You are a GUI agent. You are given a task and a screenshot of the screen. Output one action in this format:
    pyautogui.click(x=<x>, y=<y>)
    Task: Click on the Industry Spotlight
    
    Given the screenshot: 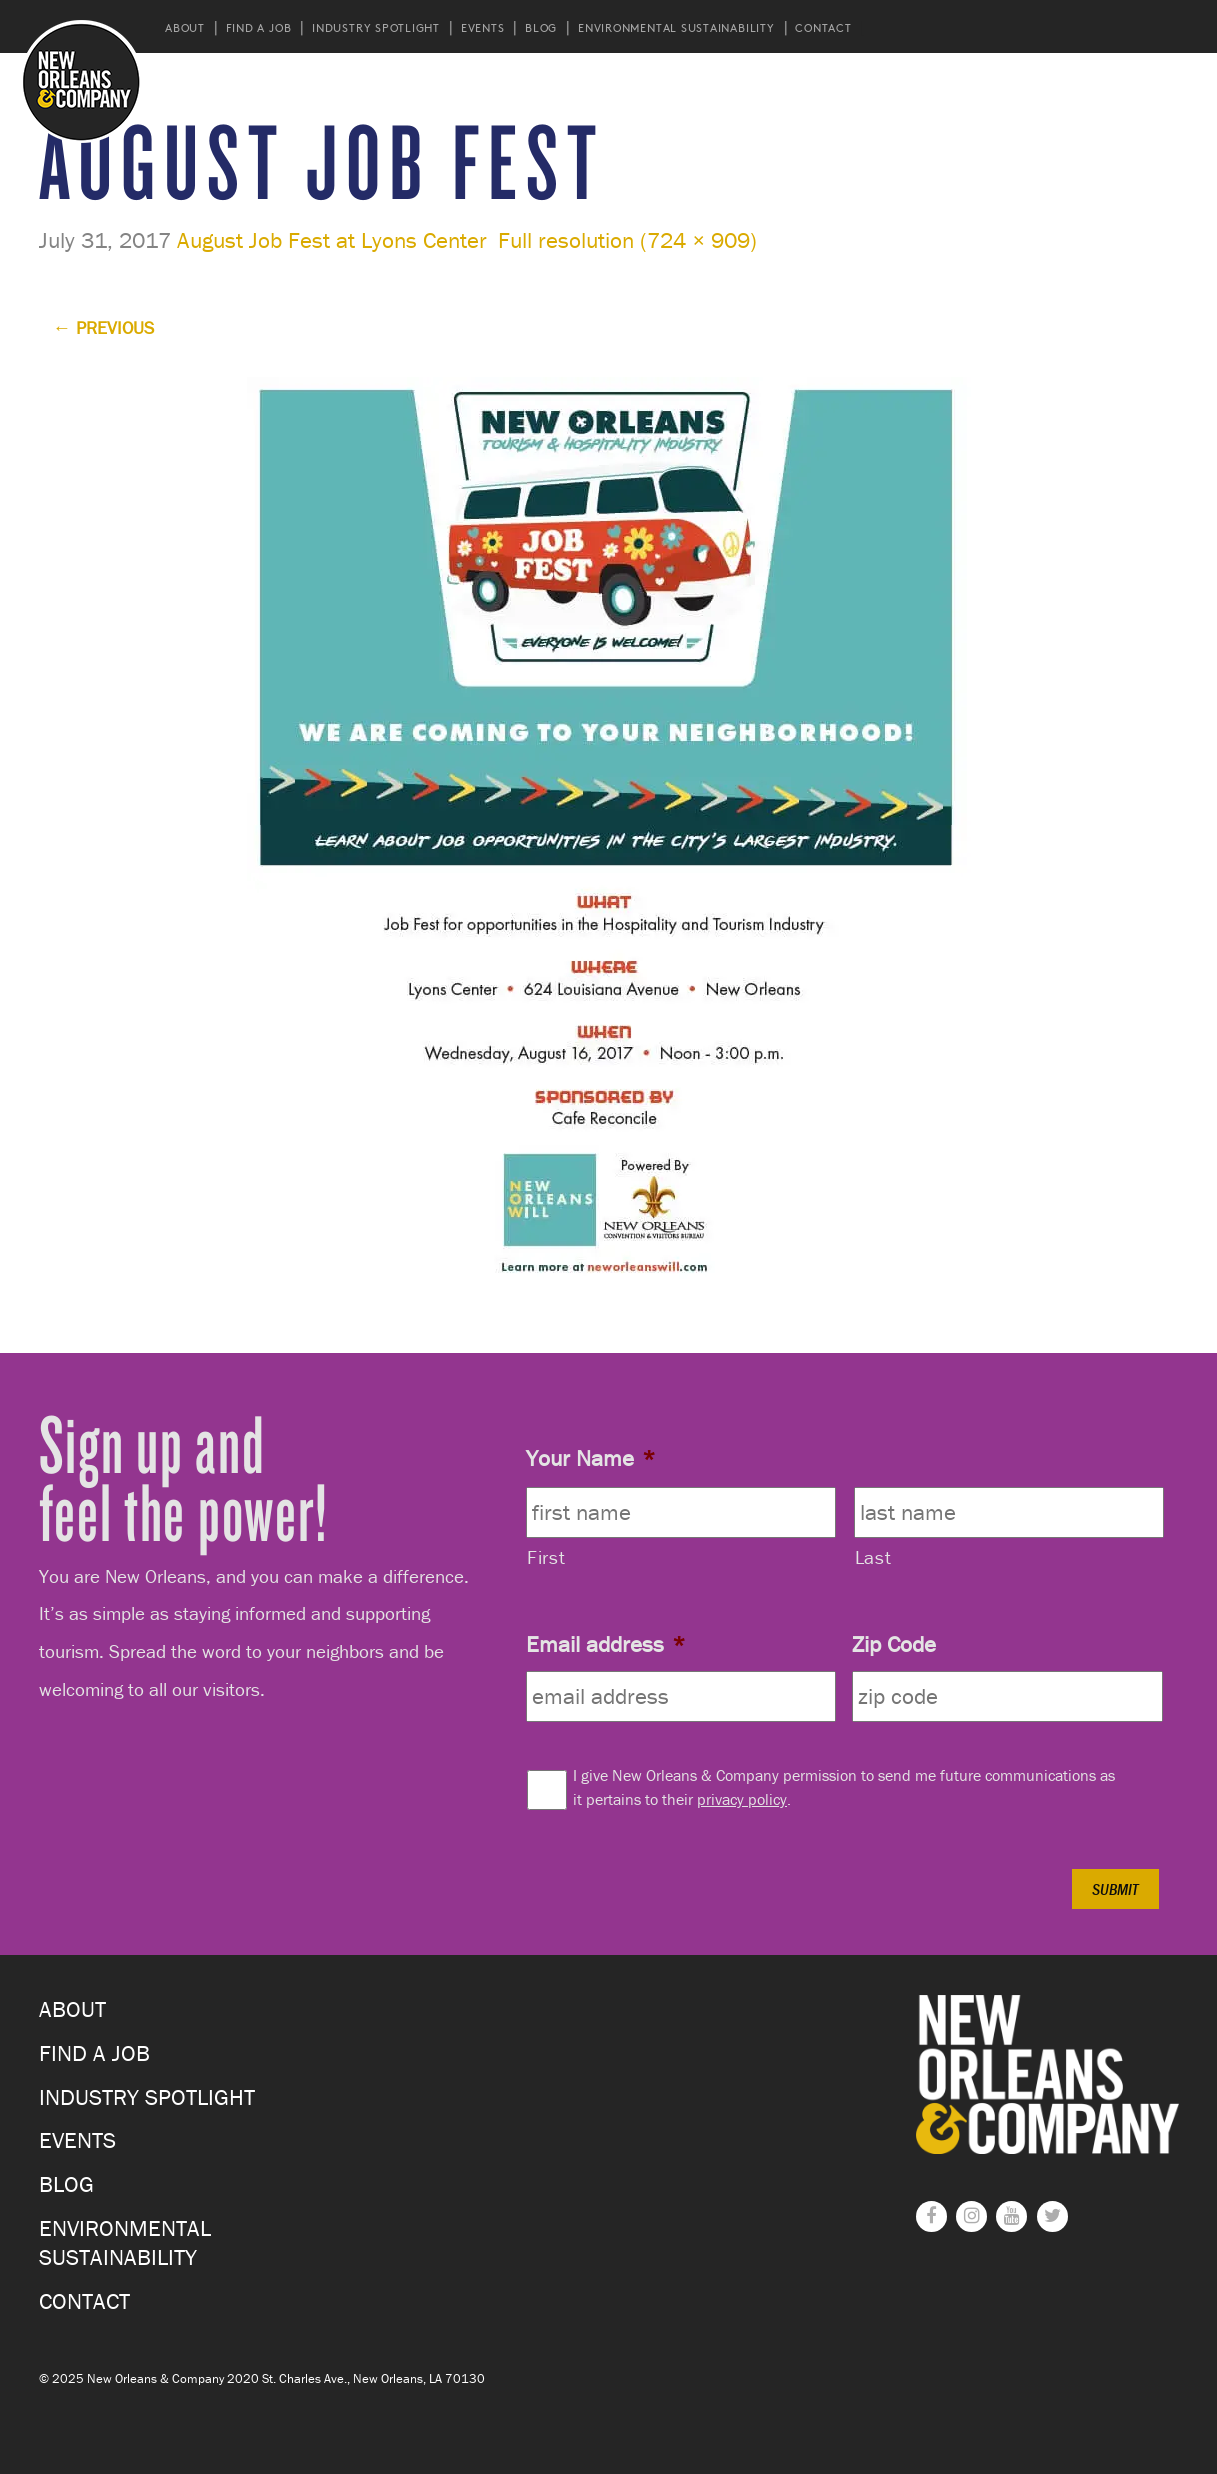 What is the action you would take?
    pyautogui.click(x=376, y=27)
    